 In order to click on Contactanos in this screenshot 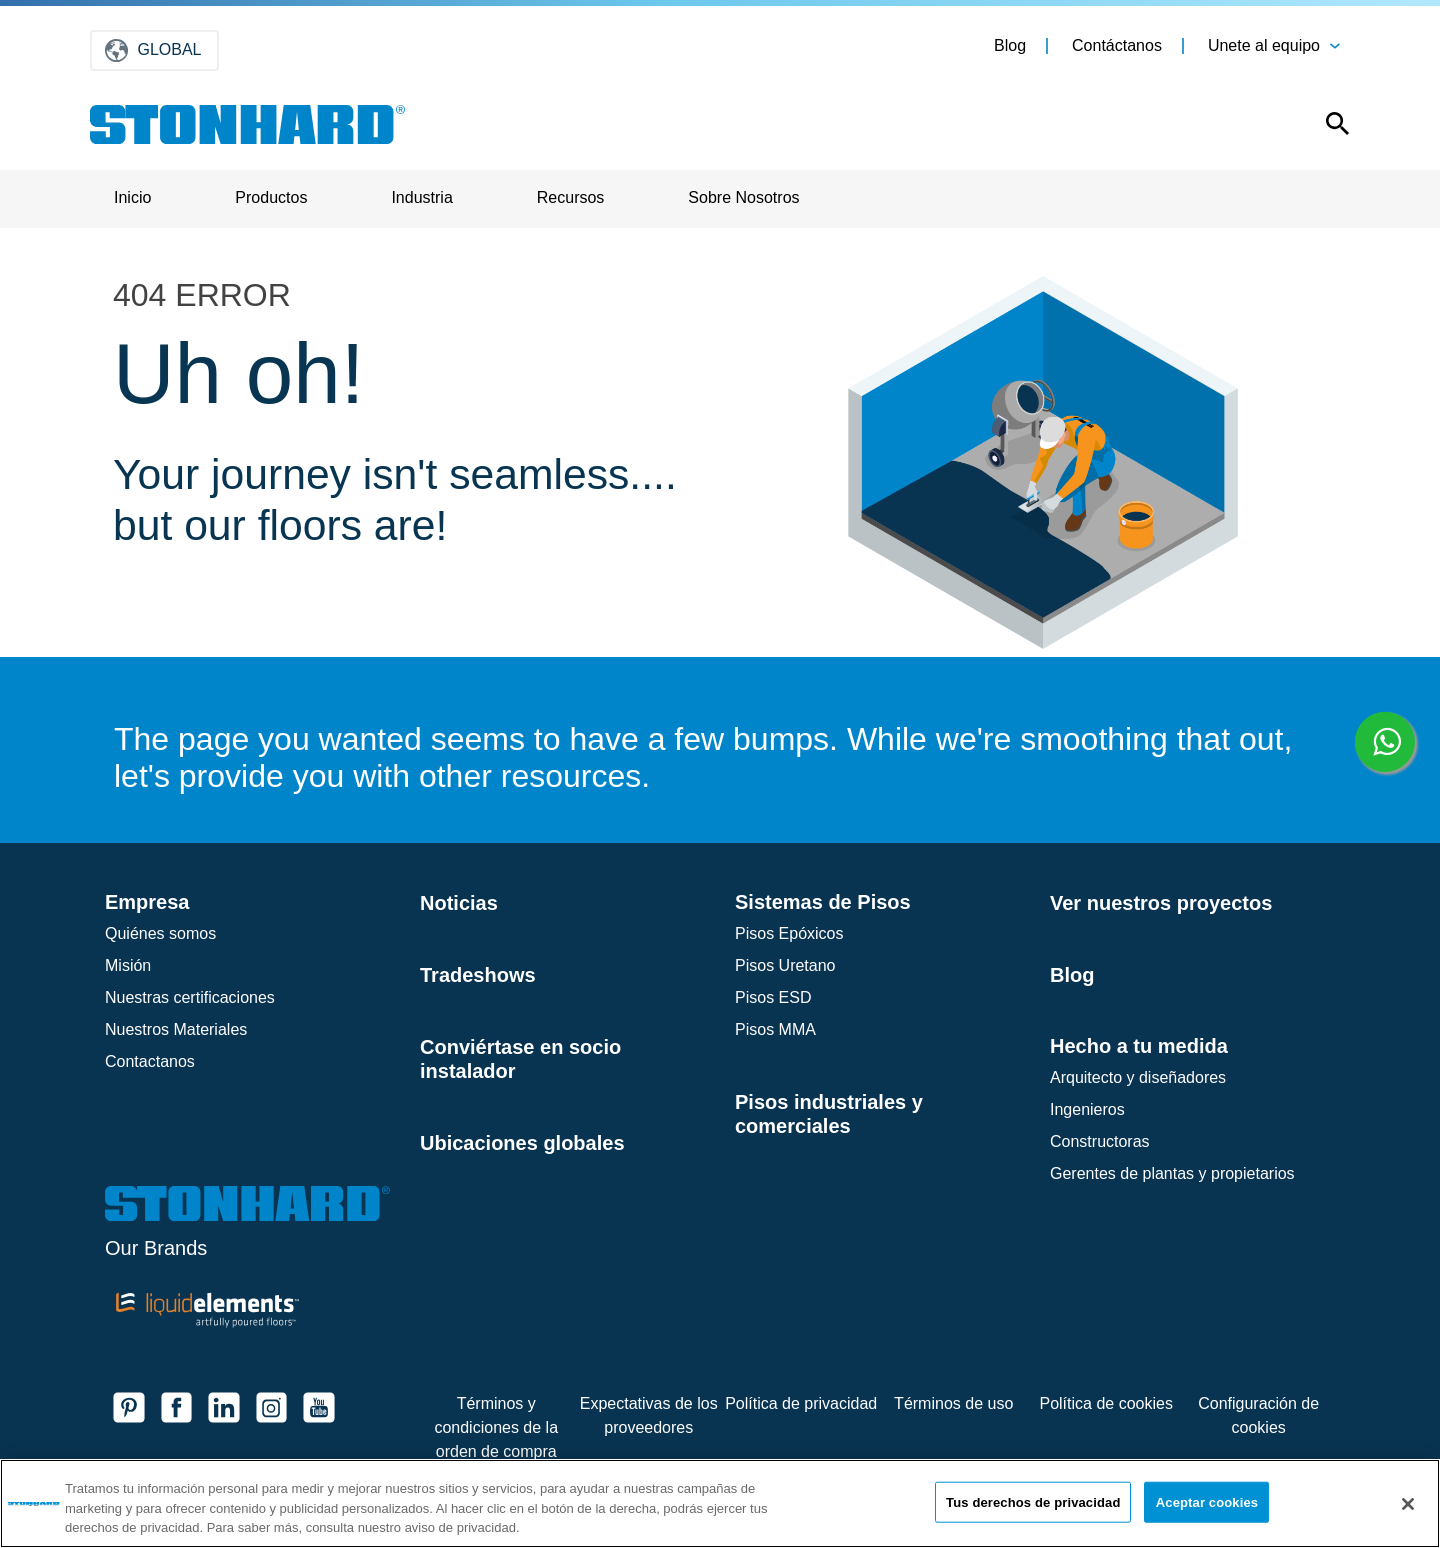, I will do `click(150, 1061)`.